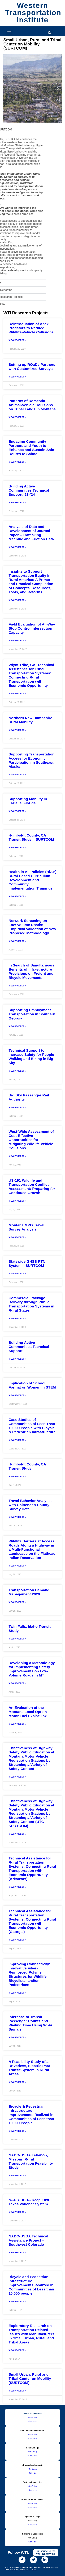  Describe the element at coordinates (17, 1237) in the screenshot. I see `View Project » [Read more about Montana MPO Travel Survey Analysis]` at that location.